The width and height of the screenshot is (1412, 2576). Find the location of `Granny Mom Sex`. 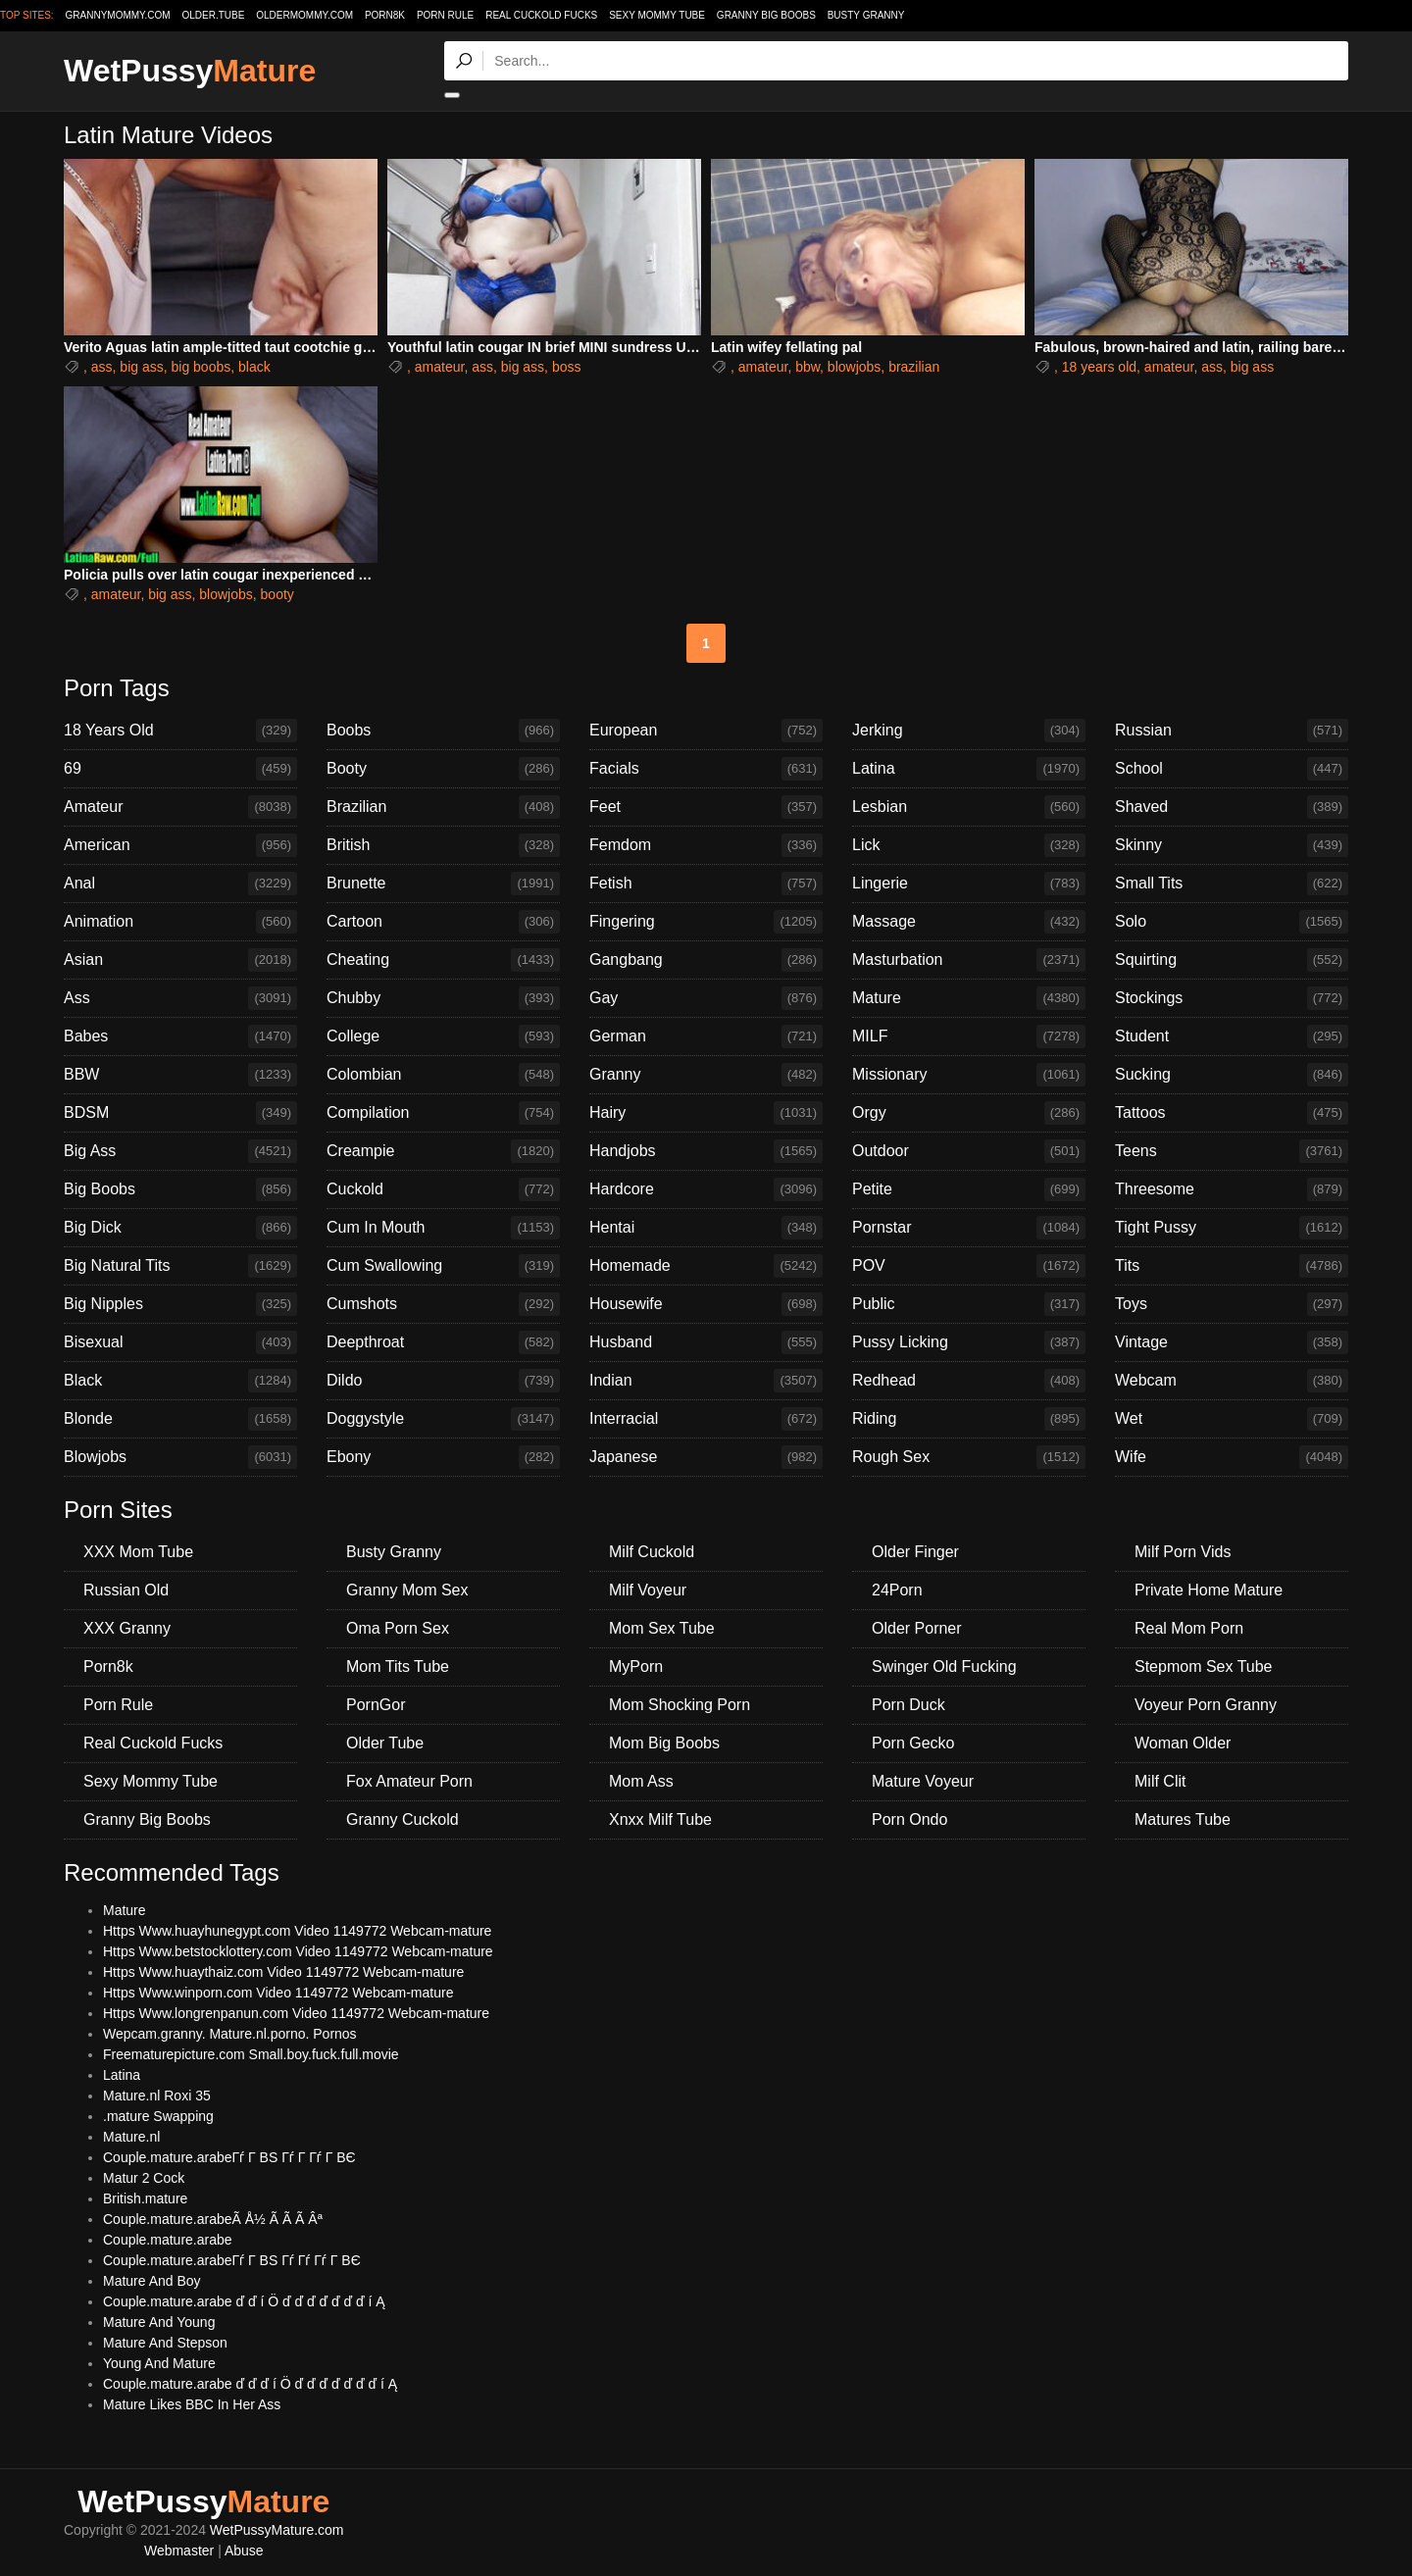

Granny Mom Sex is located at coordinates (407, 1590).